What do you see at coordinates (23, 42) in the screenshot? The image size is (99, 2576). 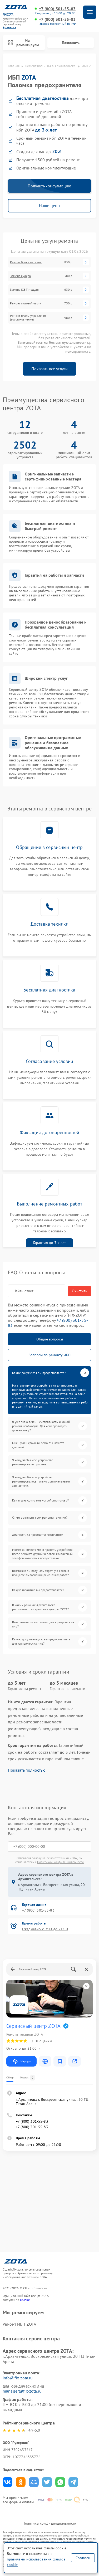 I see `Мы ремонтируем` at bounding box center [23, 42].